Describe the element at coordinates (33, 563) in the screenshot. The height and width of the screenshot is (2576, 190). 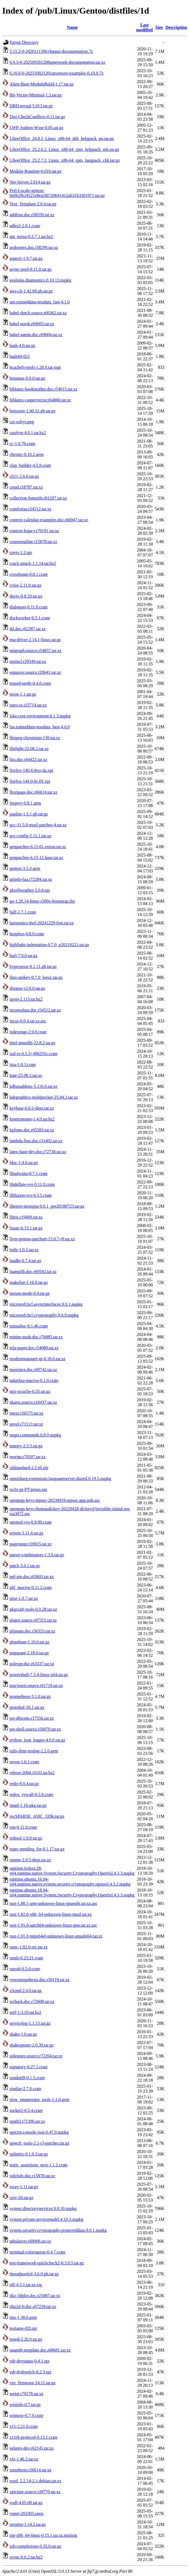
I see `crack-attack-1.1.14.tar.bz2` at that location.